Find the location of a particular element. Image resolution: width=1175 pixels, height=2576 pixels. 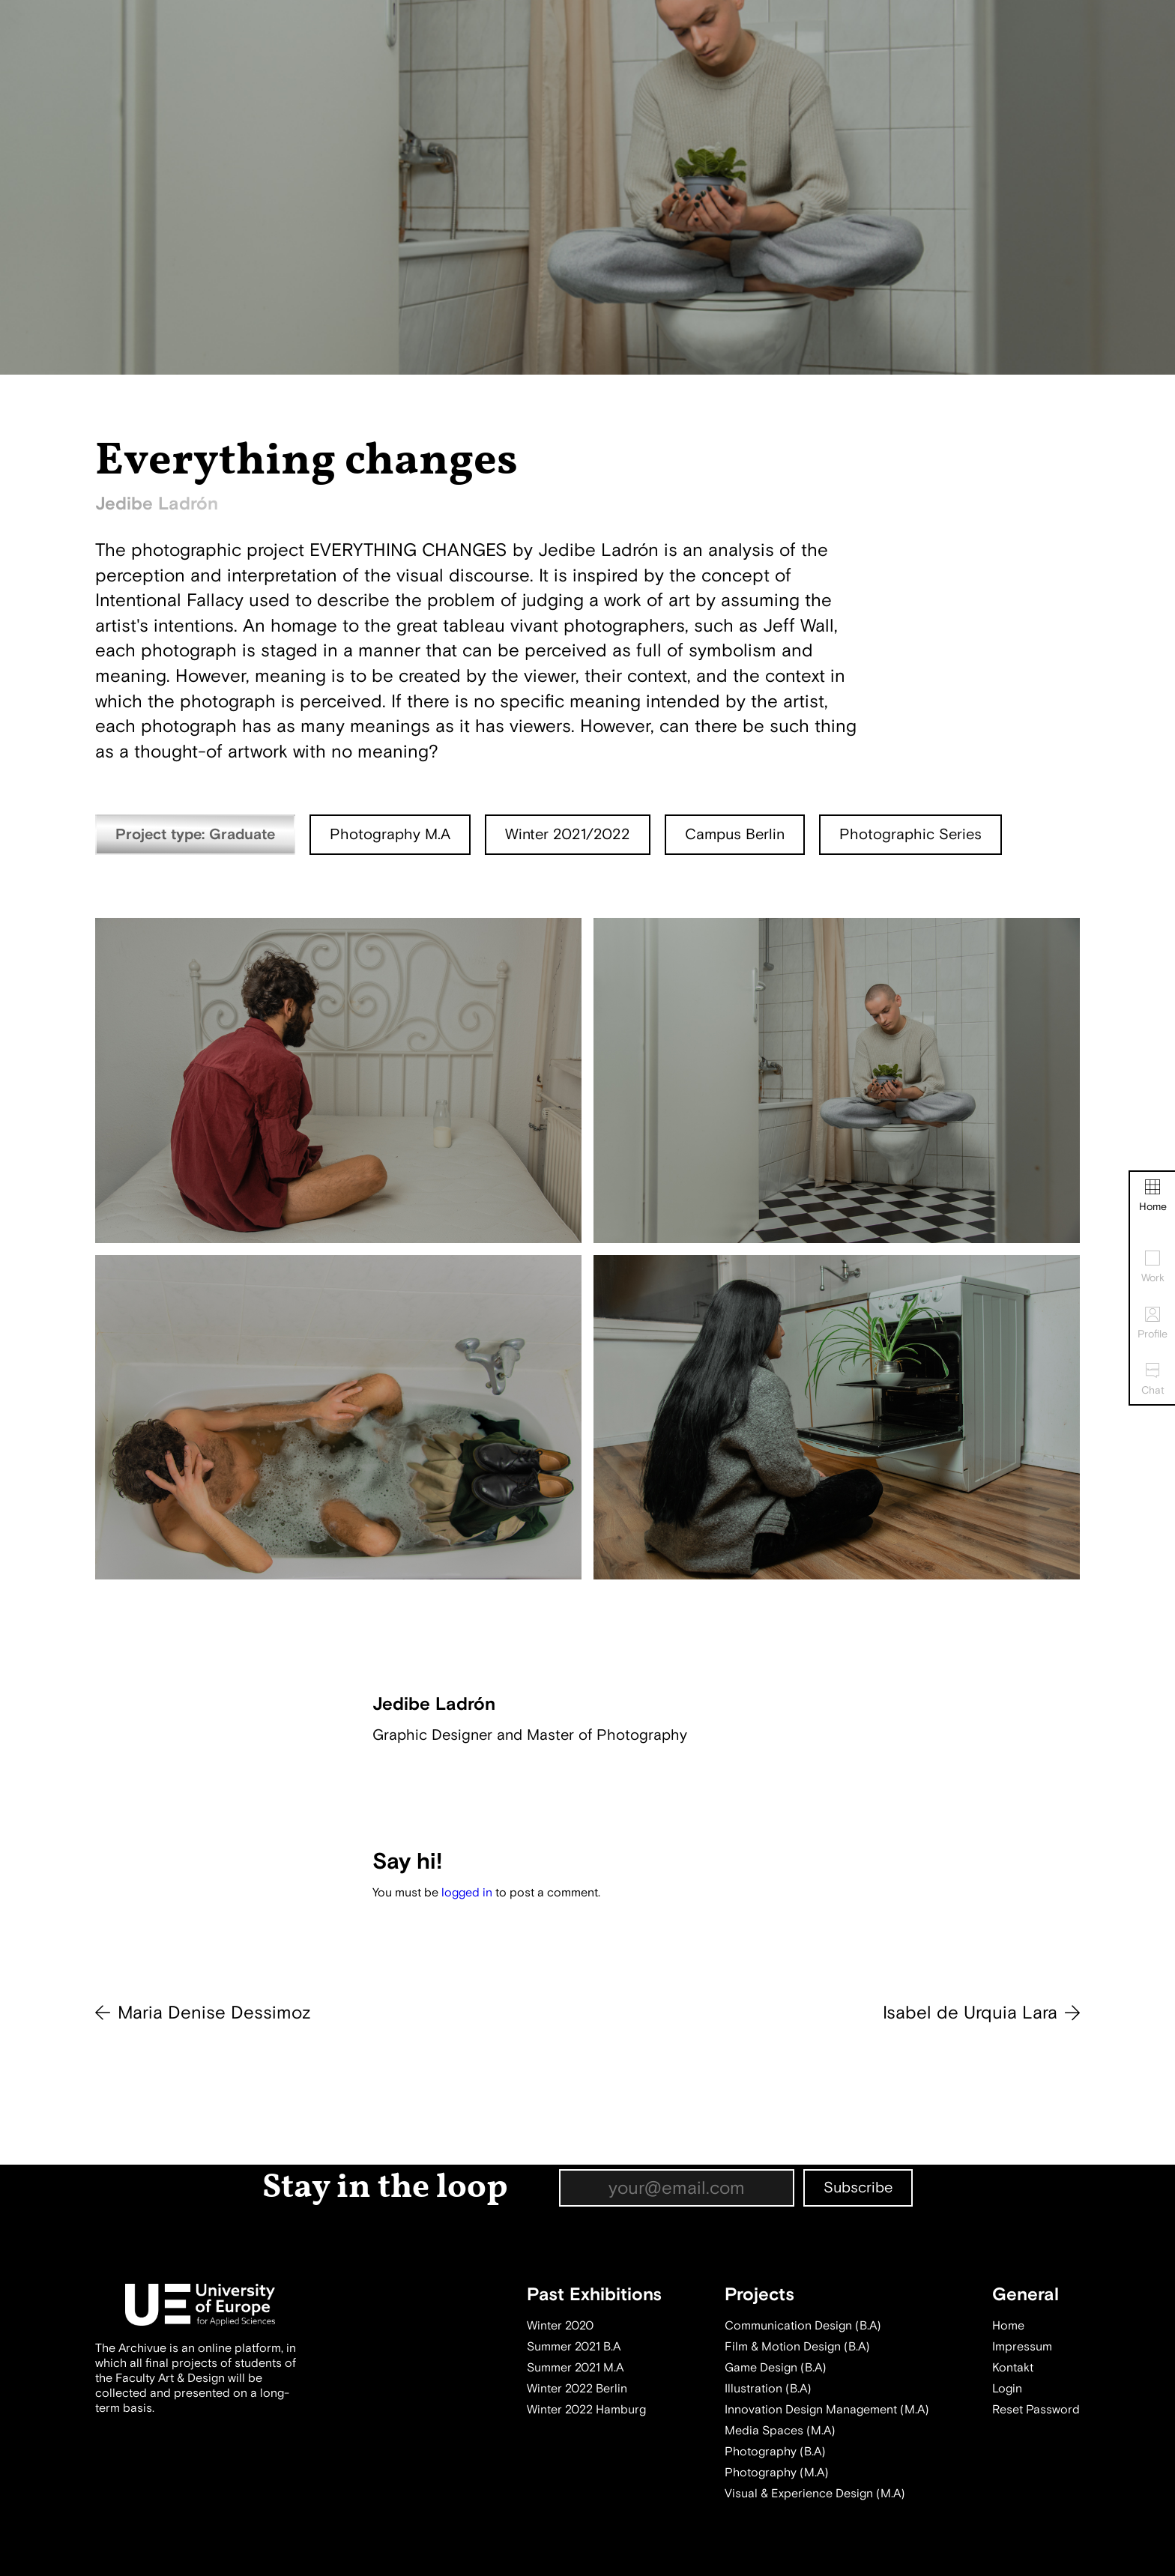

Kontakt is located at coordinates (1012, 2367).